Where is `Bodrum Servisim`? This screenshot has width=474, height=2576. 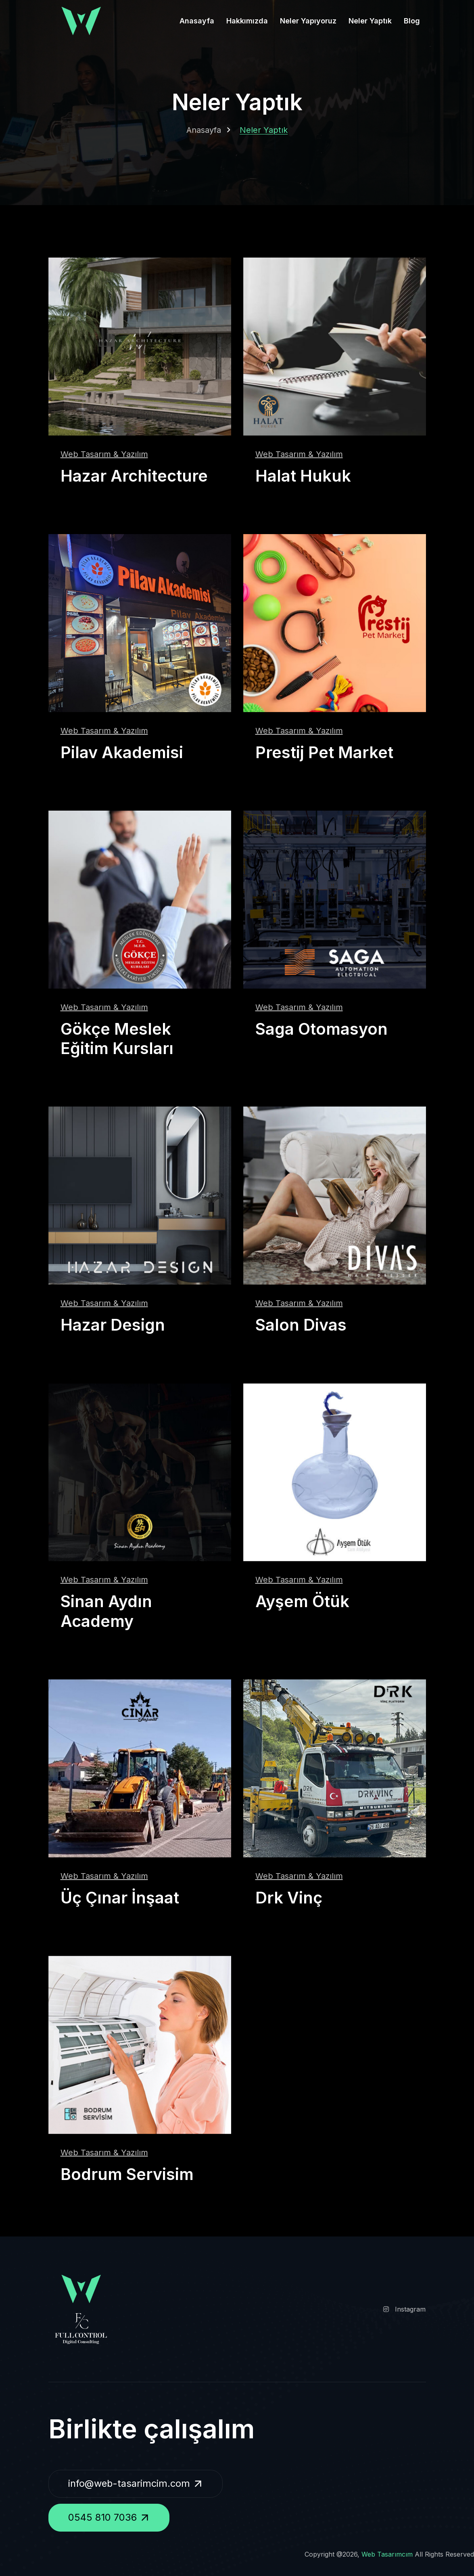
Bodrum Servisim is located at coordinates (128, 2172).